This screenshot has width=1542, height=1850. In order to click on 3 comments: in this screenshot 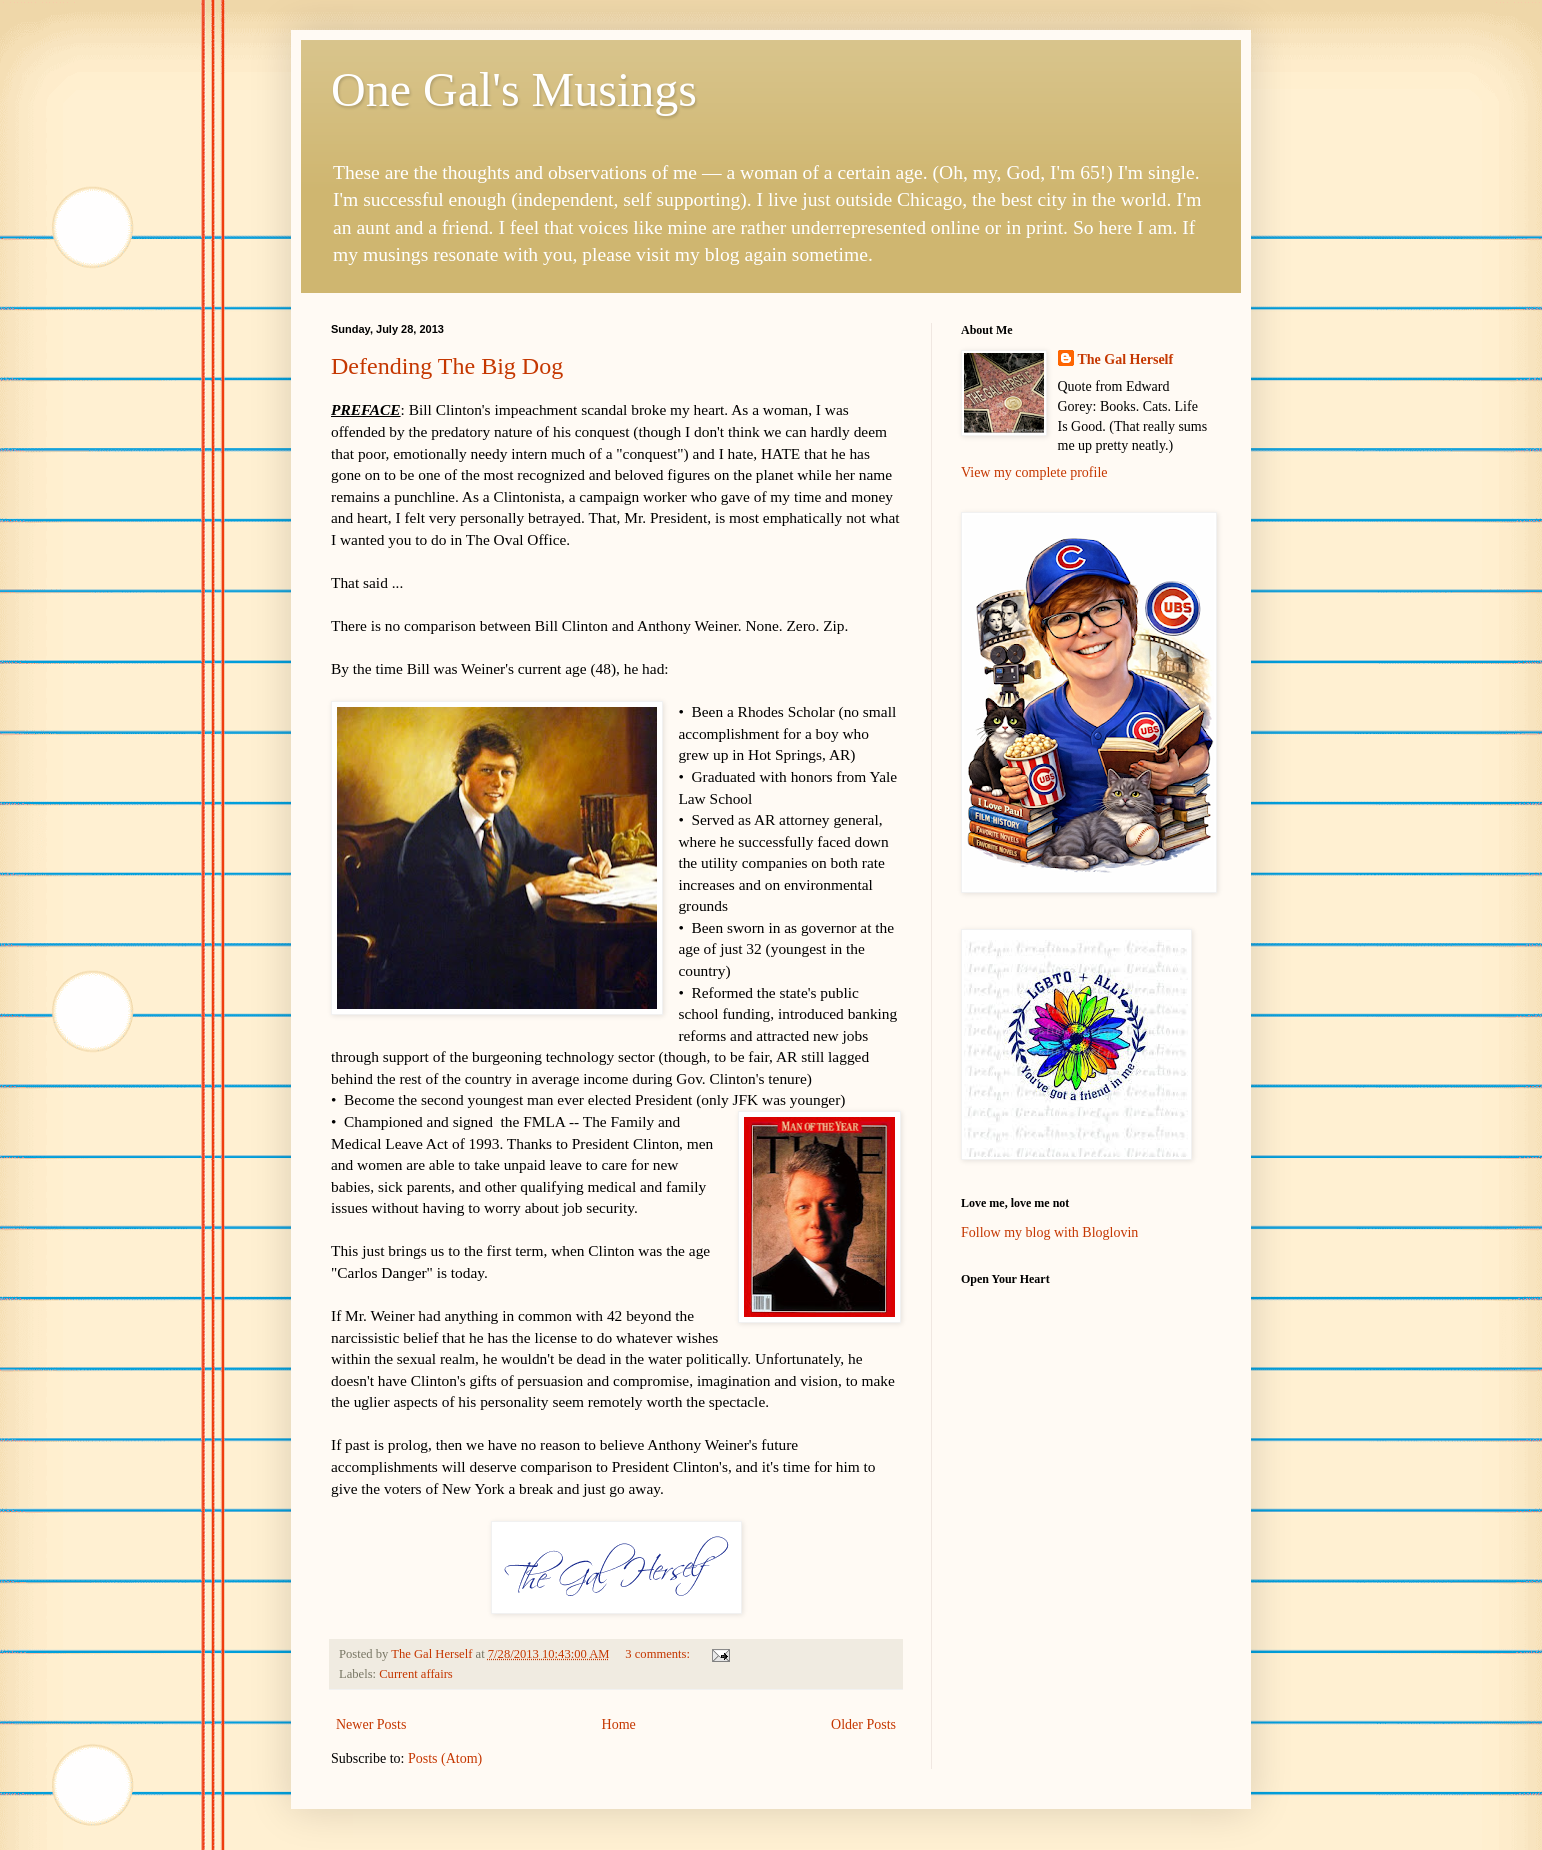, I will do `click(659, 1654)`.